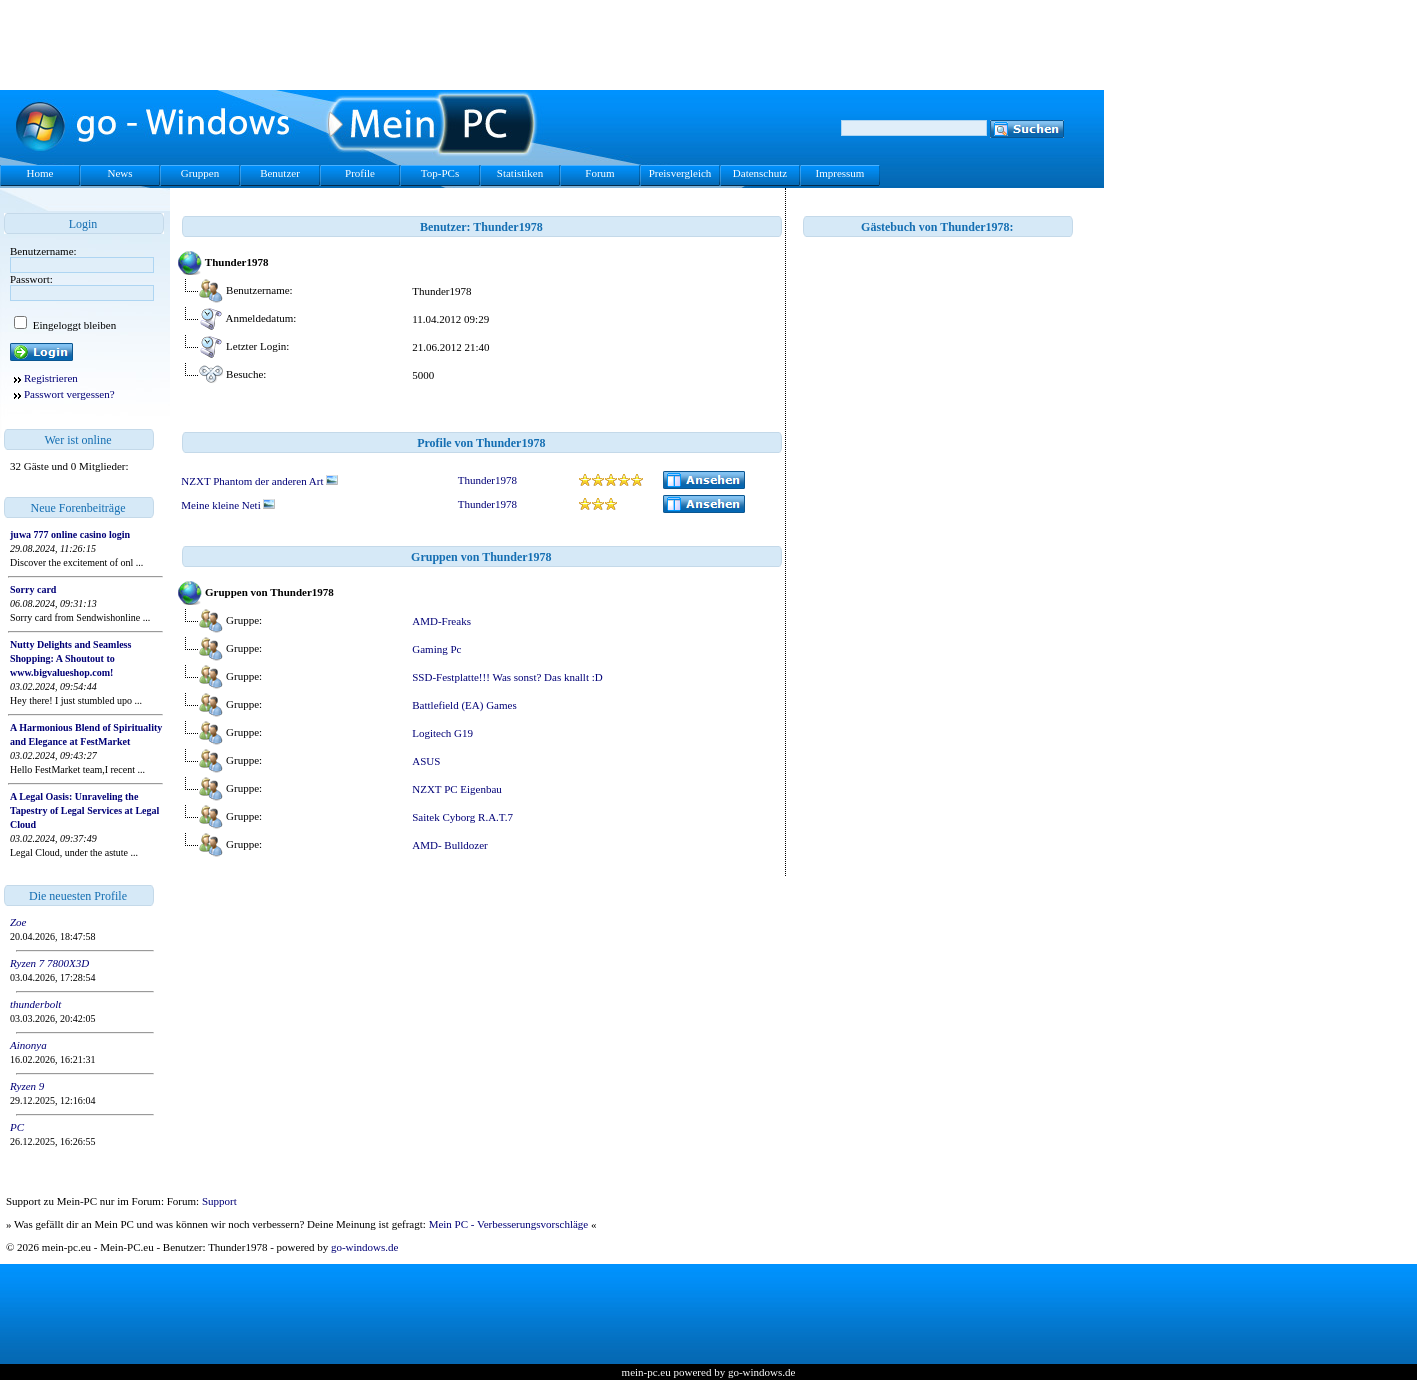 The image size is (1417, 1381). What do you see at coordinates (426, 761) in the screenshot?
I see `ASUS` at bounding box center [426, 761].